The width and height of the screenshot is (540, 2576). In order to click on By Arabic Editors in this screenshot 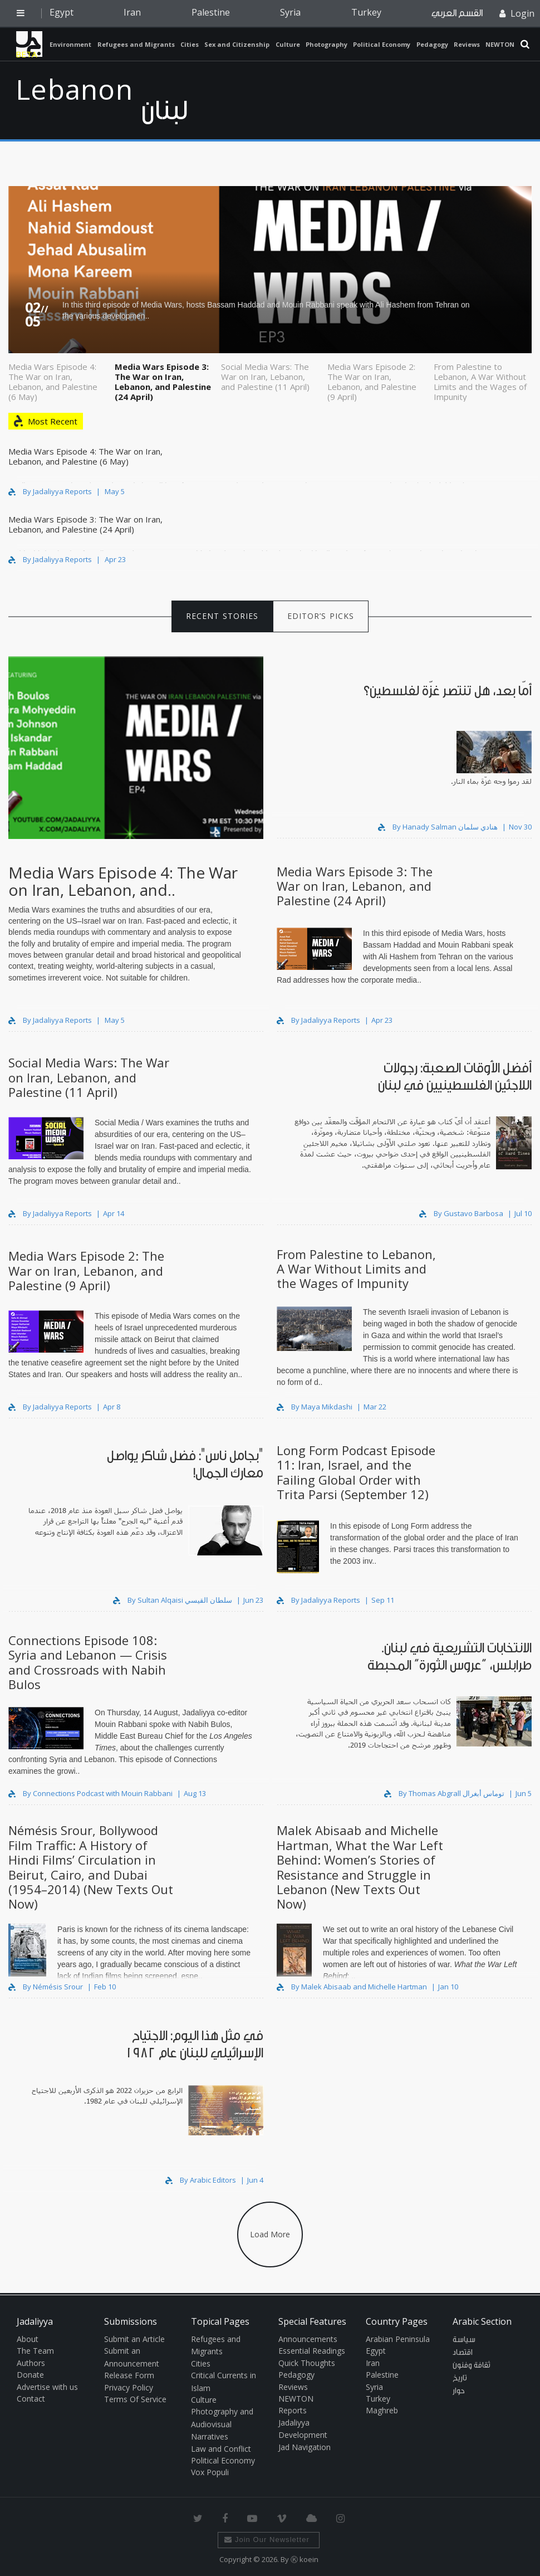, I will do `click(201, 2180)`.